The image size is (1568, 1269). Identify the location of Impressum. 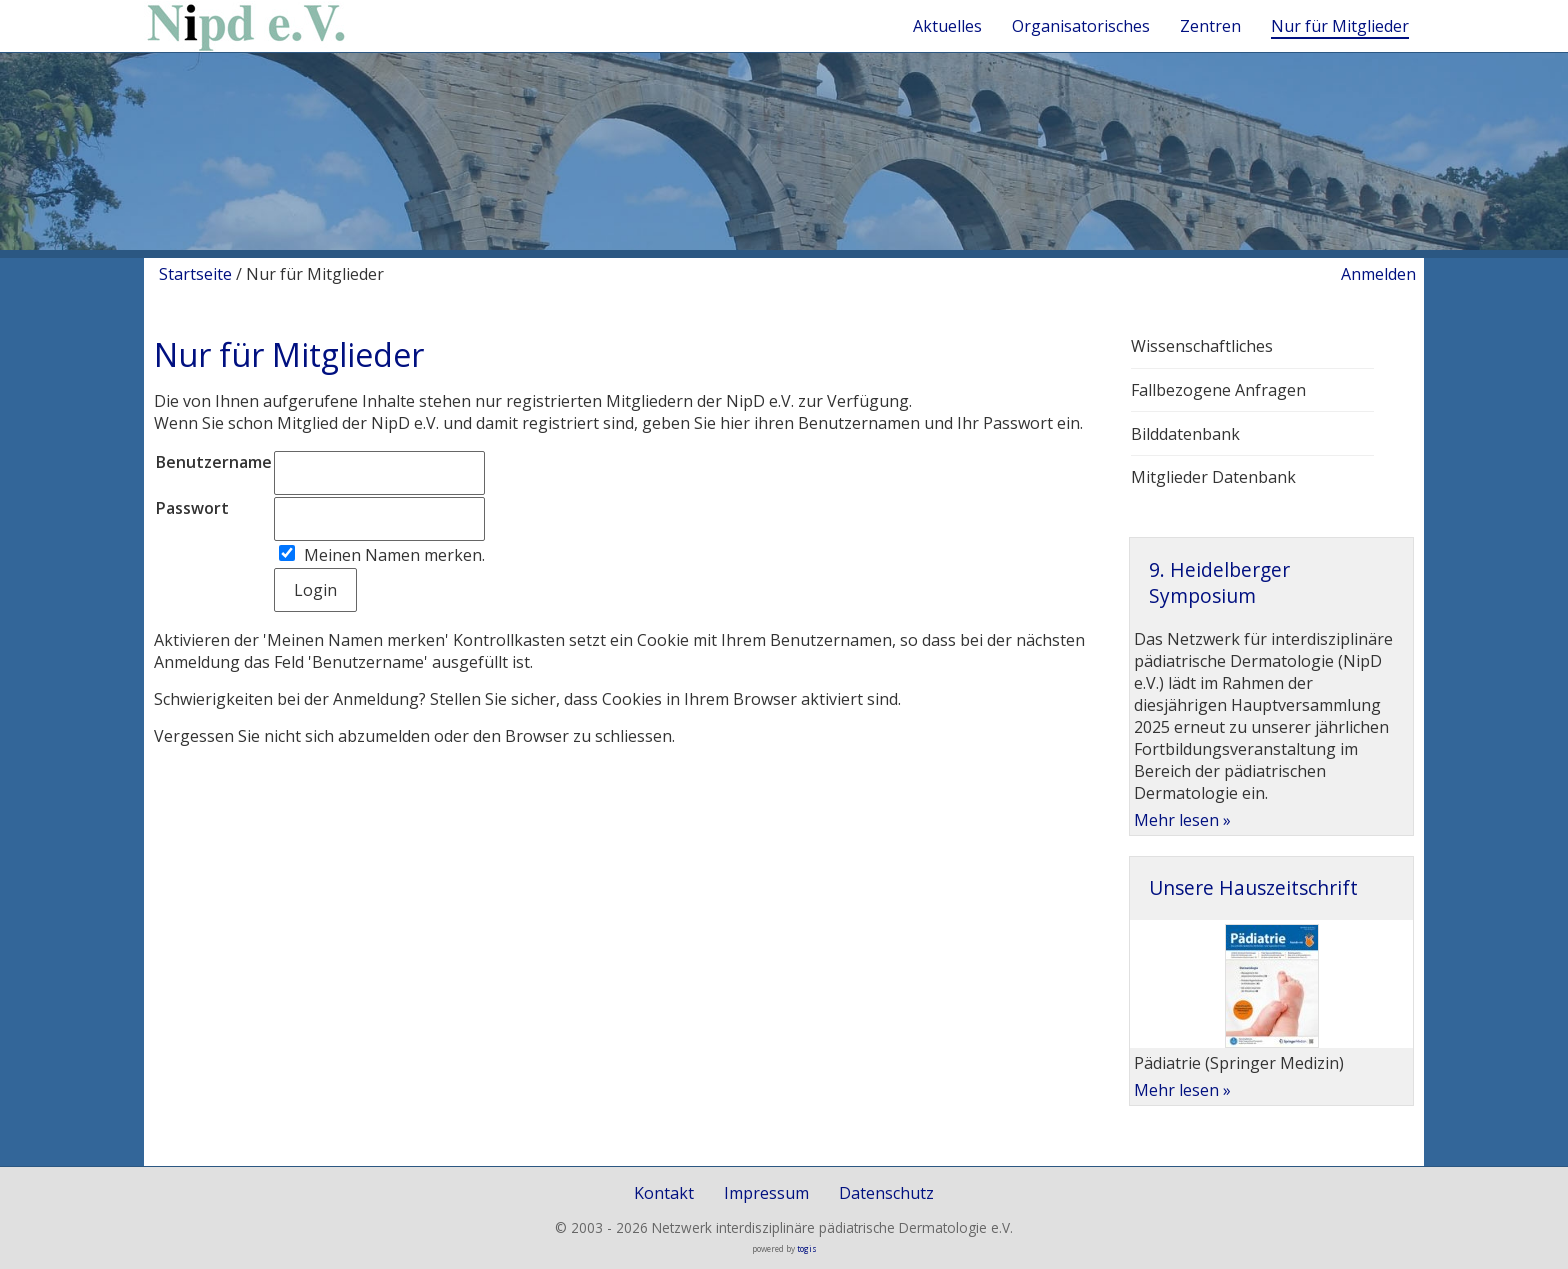
(766, 1193).